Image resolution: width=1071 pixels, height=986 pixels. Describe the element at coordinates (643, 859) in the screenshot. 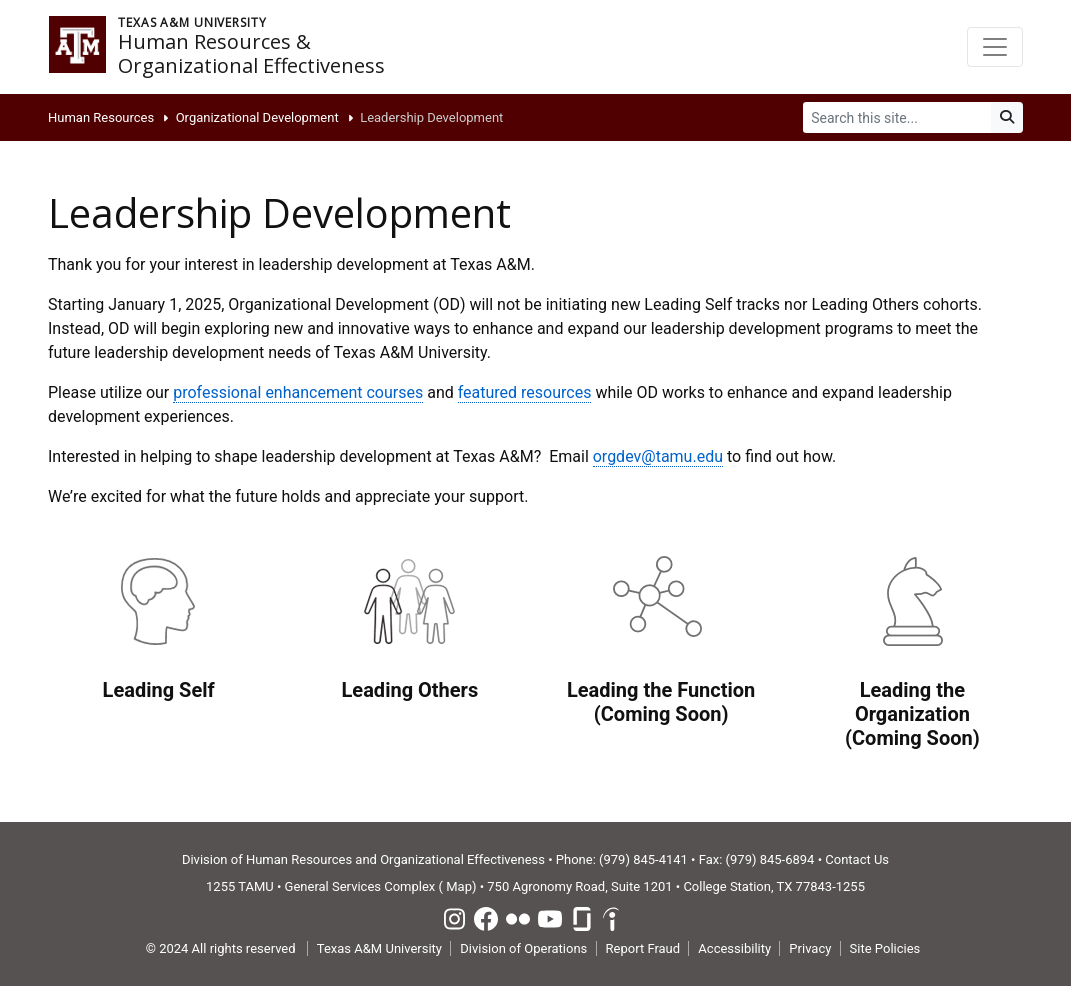

I see `(979) 845-4141` at that location.